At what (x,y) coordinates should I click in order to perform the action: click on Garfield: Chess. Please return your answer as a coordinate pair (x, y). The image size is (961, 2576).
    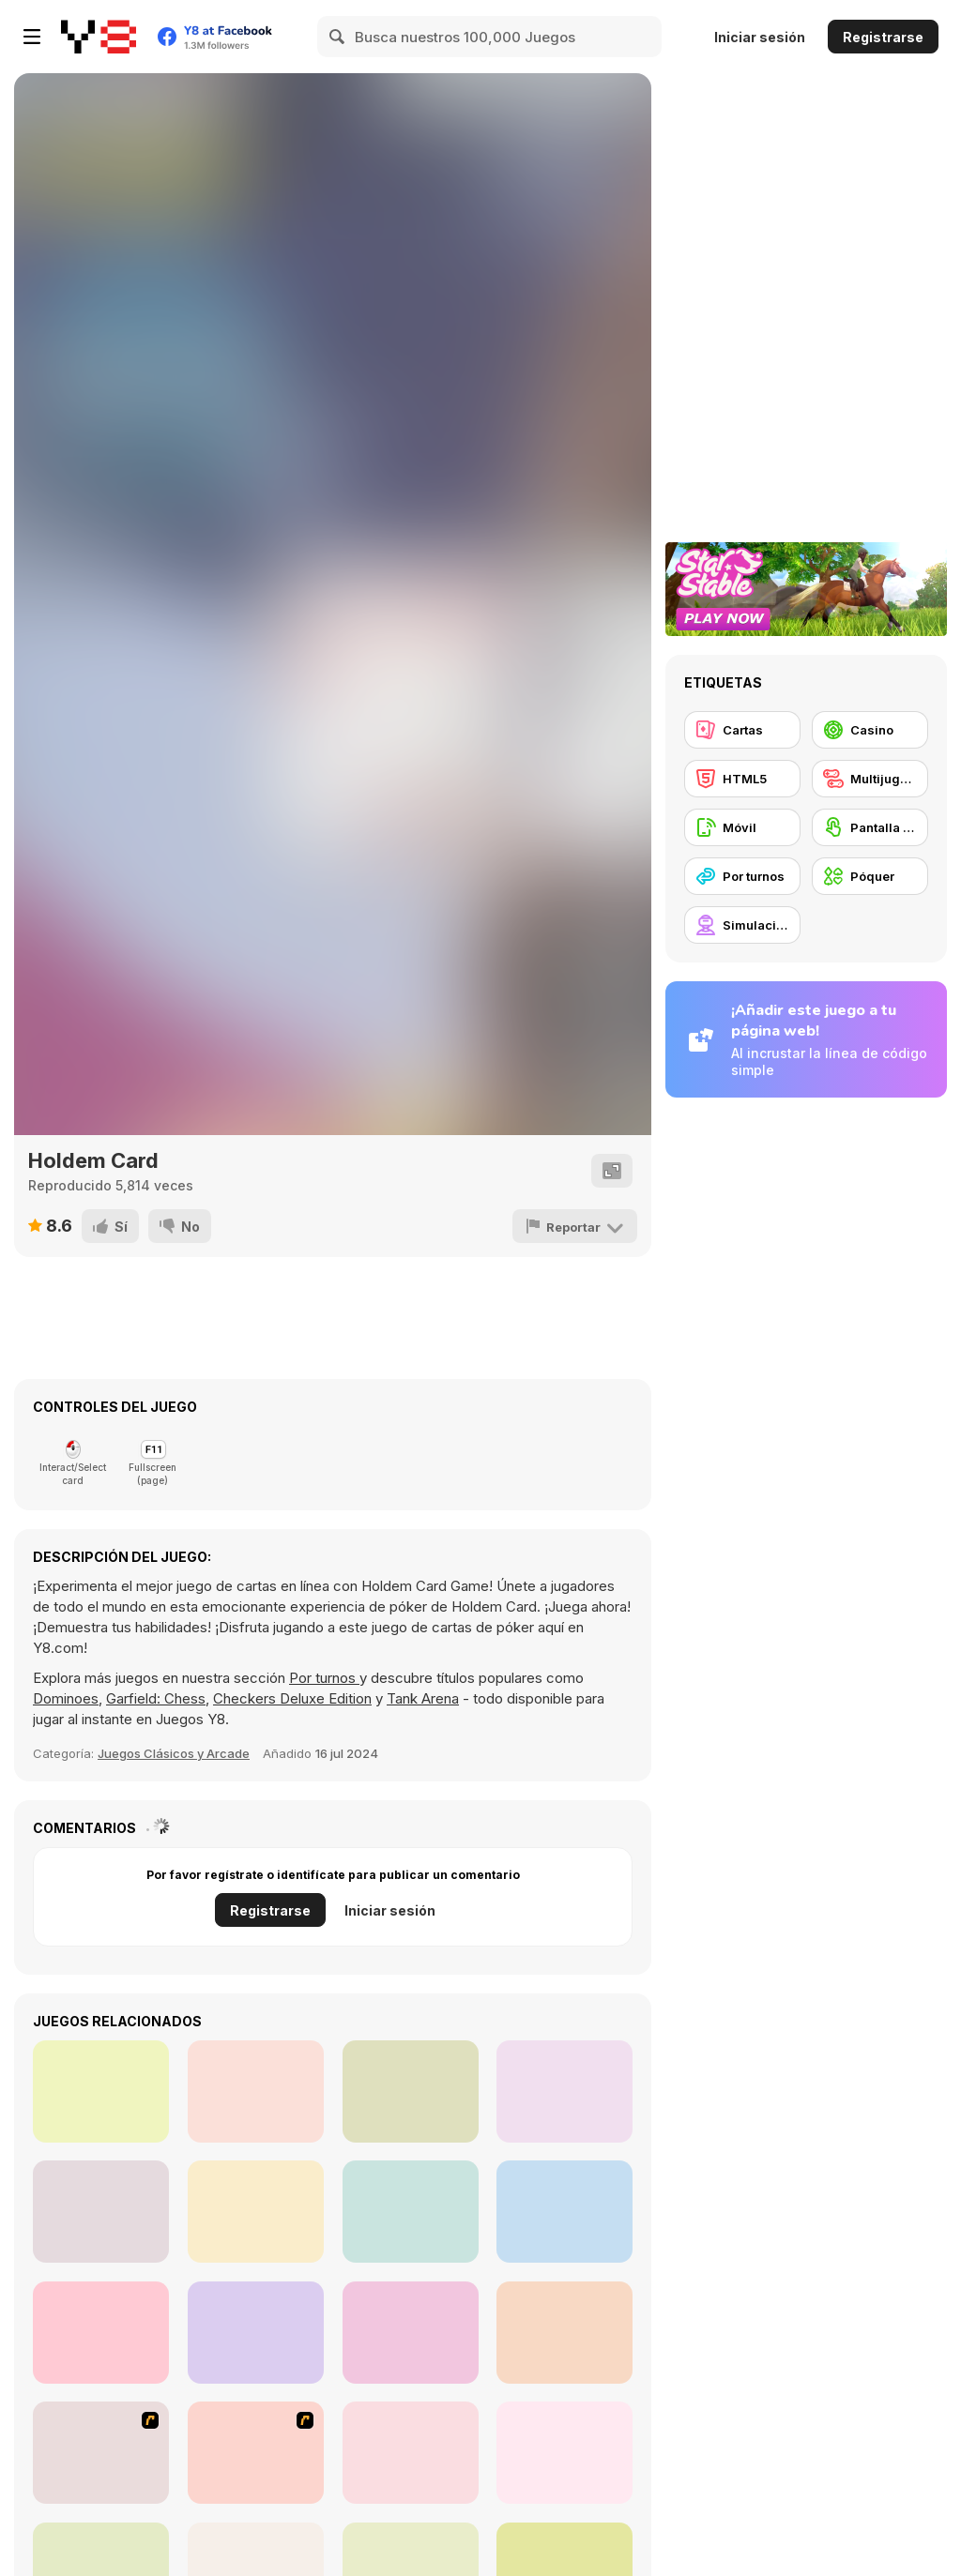
    Looking at the image, I should click on (156, 1698).